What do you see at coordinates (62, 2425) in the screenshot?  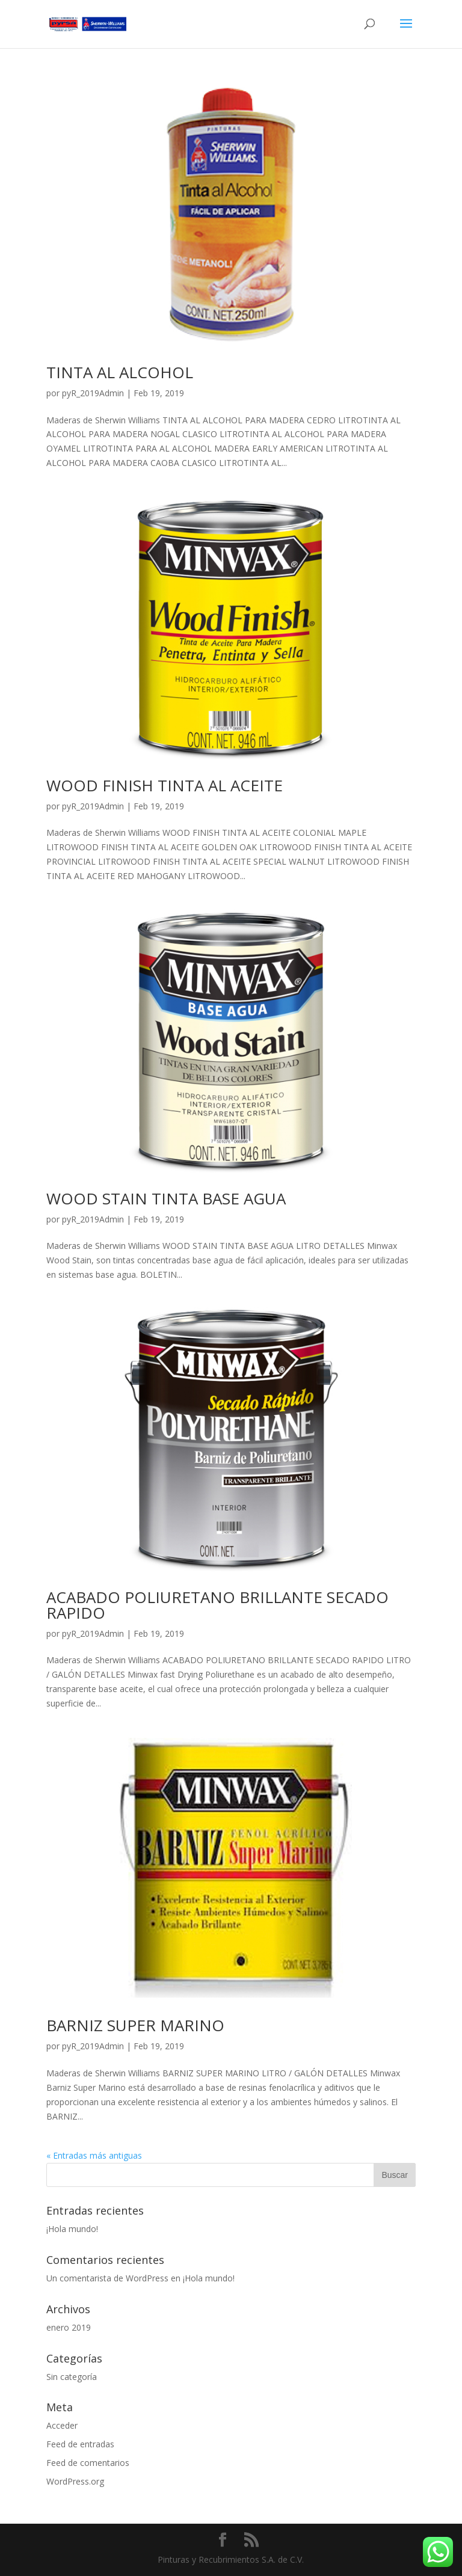 I see `Acceder` at bounding box center [62, 2425].